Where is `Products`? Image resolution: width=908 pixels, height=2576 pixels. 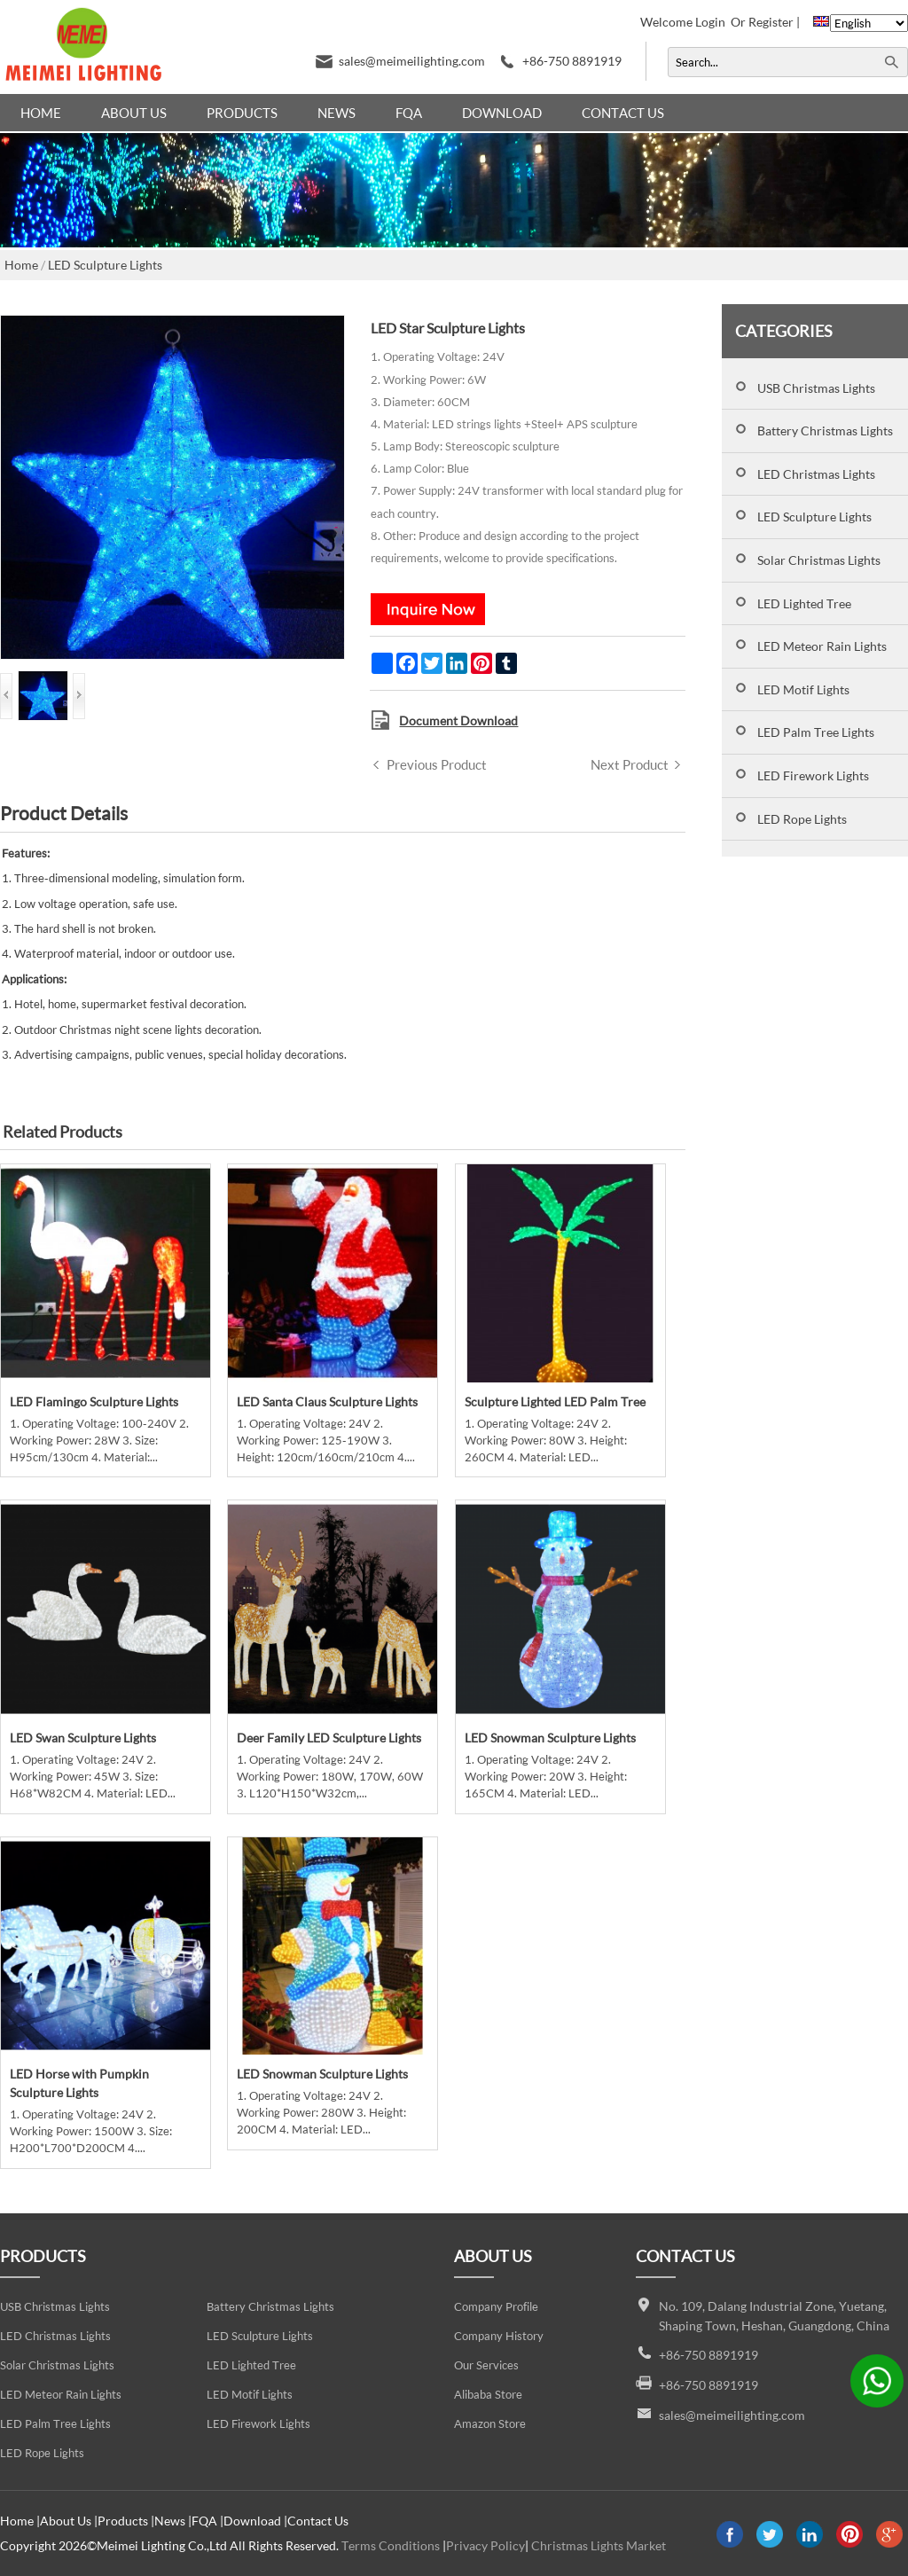
Products is located at coordinates (242, 113).